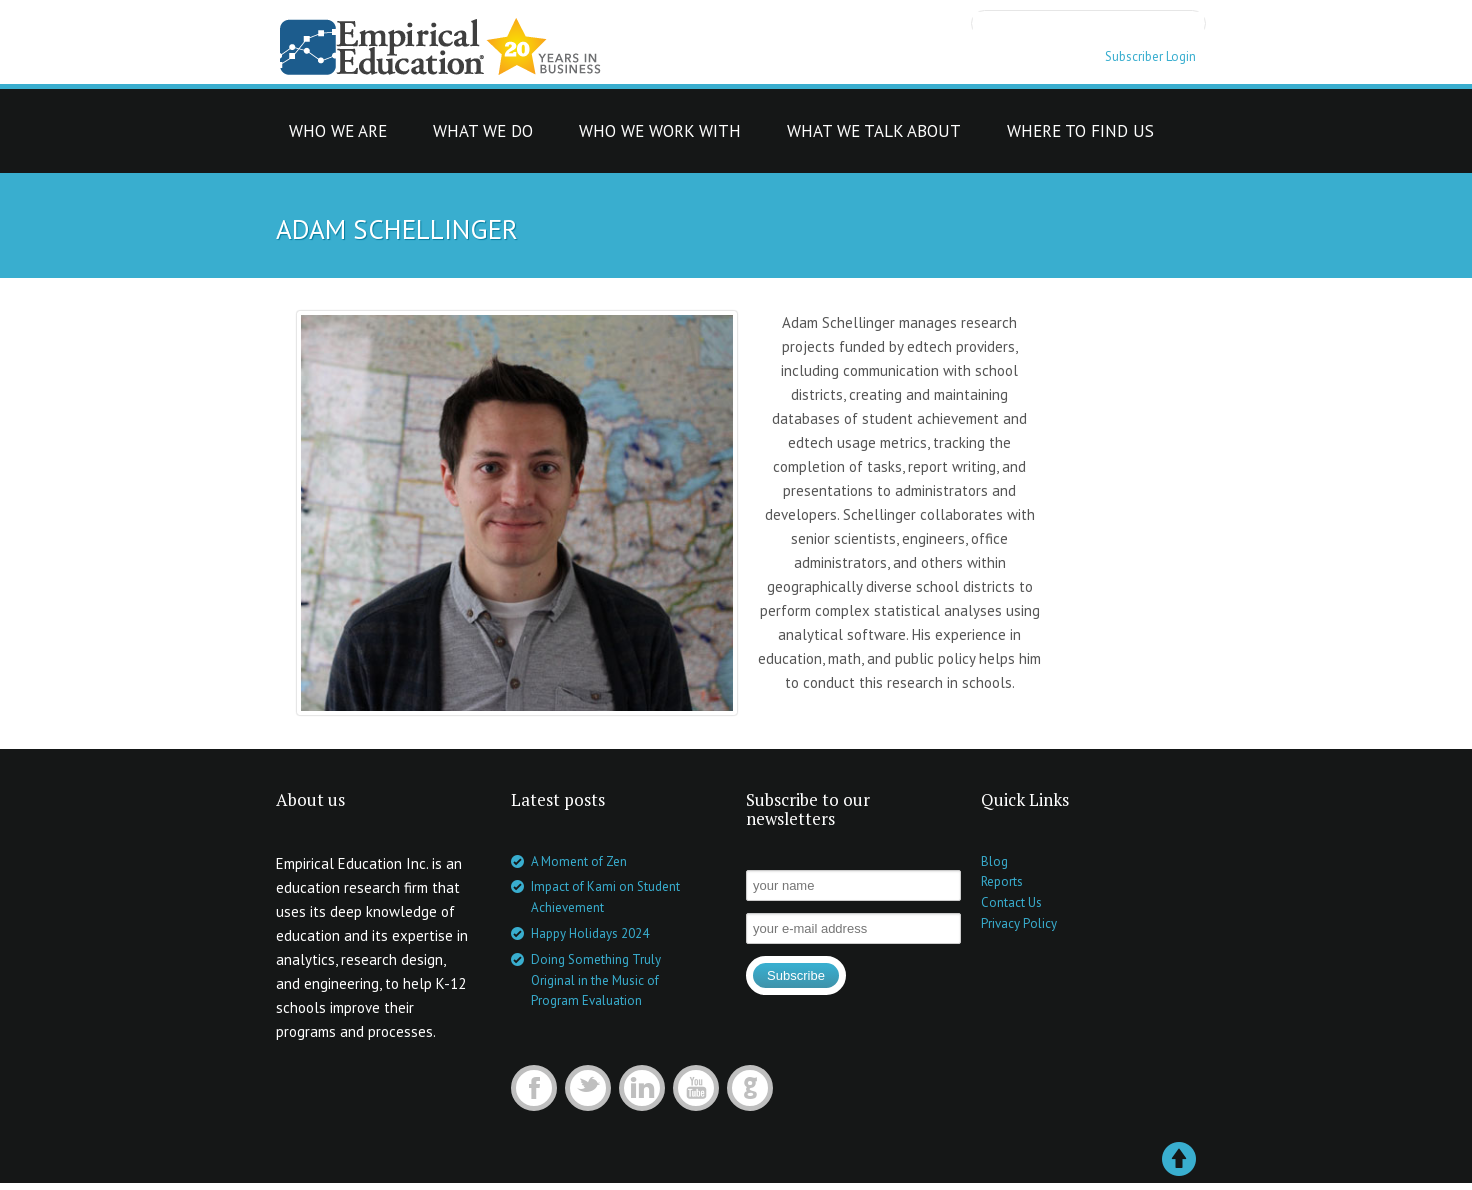  What do you see at coordinates (579, 861) in the screenshot?
I see `A Moment of Zen` at bounding box center [579, 861].